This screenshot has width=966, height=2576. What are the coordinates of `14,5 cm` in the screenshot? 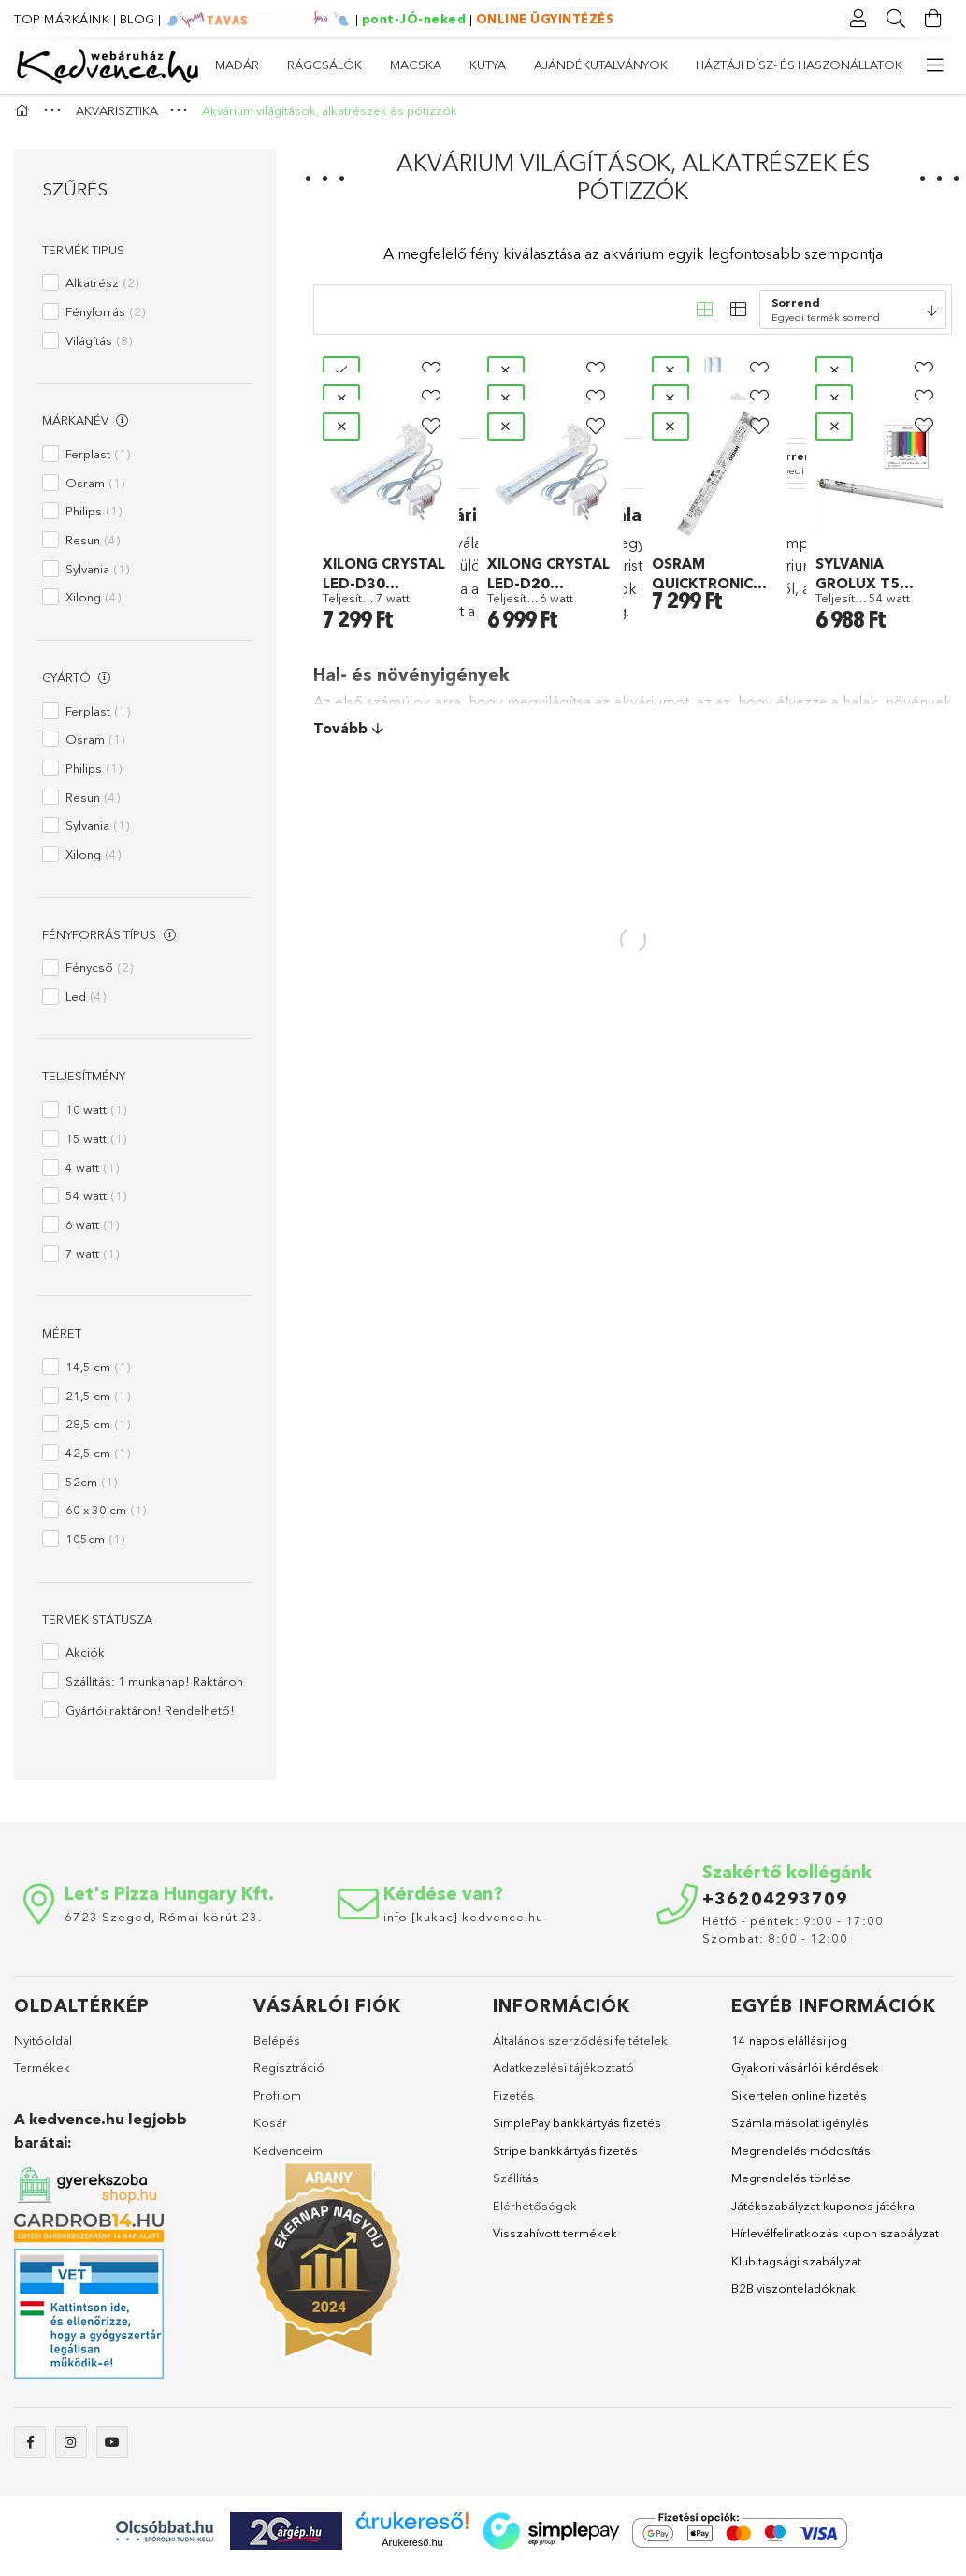 It's located at (97, 1375).